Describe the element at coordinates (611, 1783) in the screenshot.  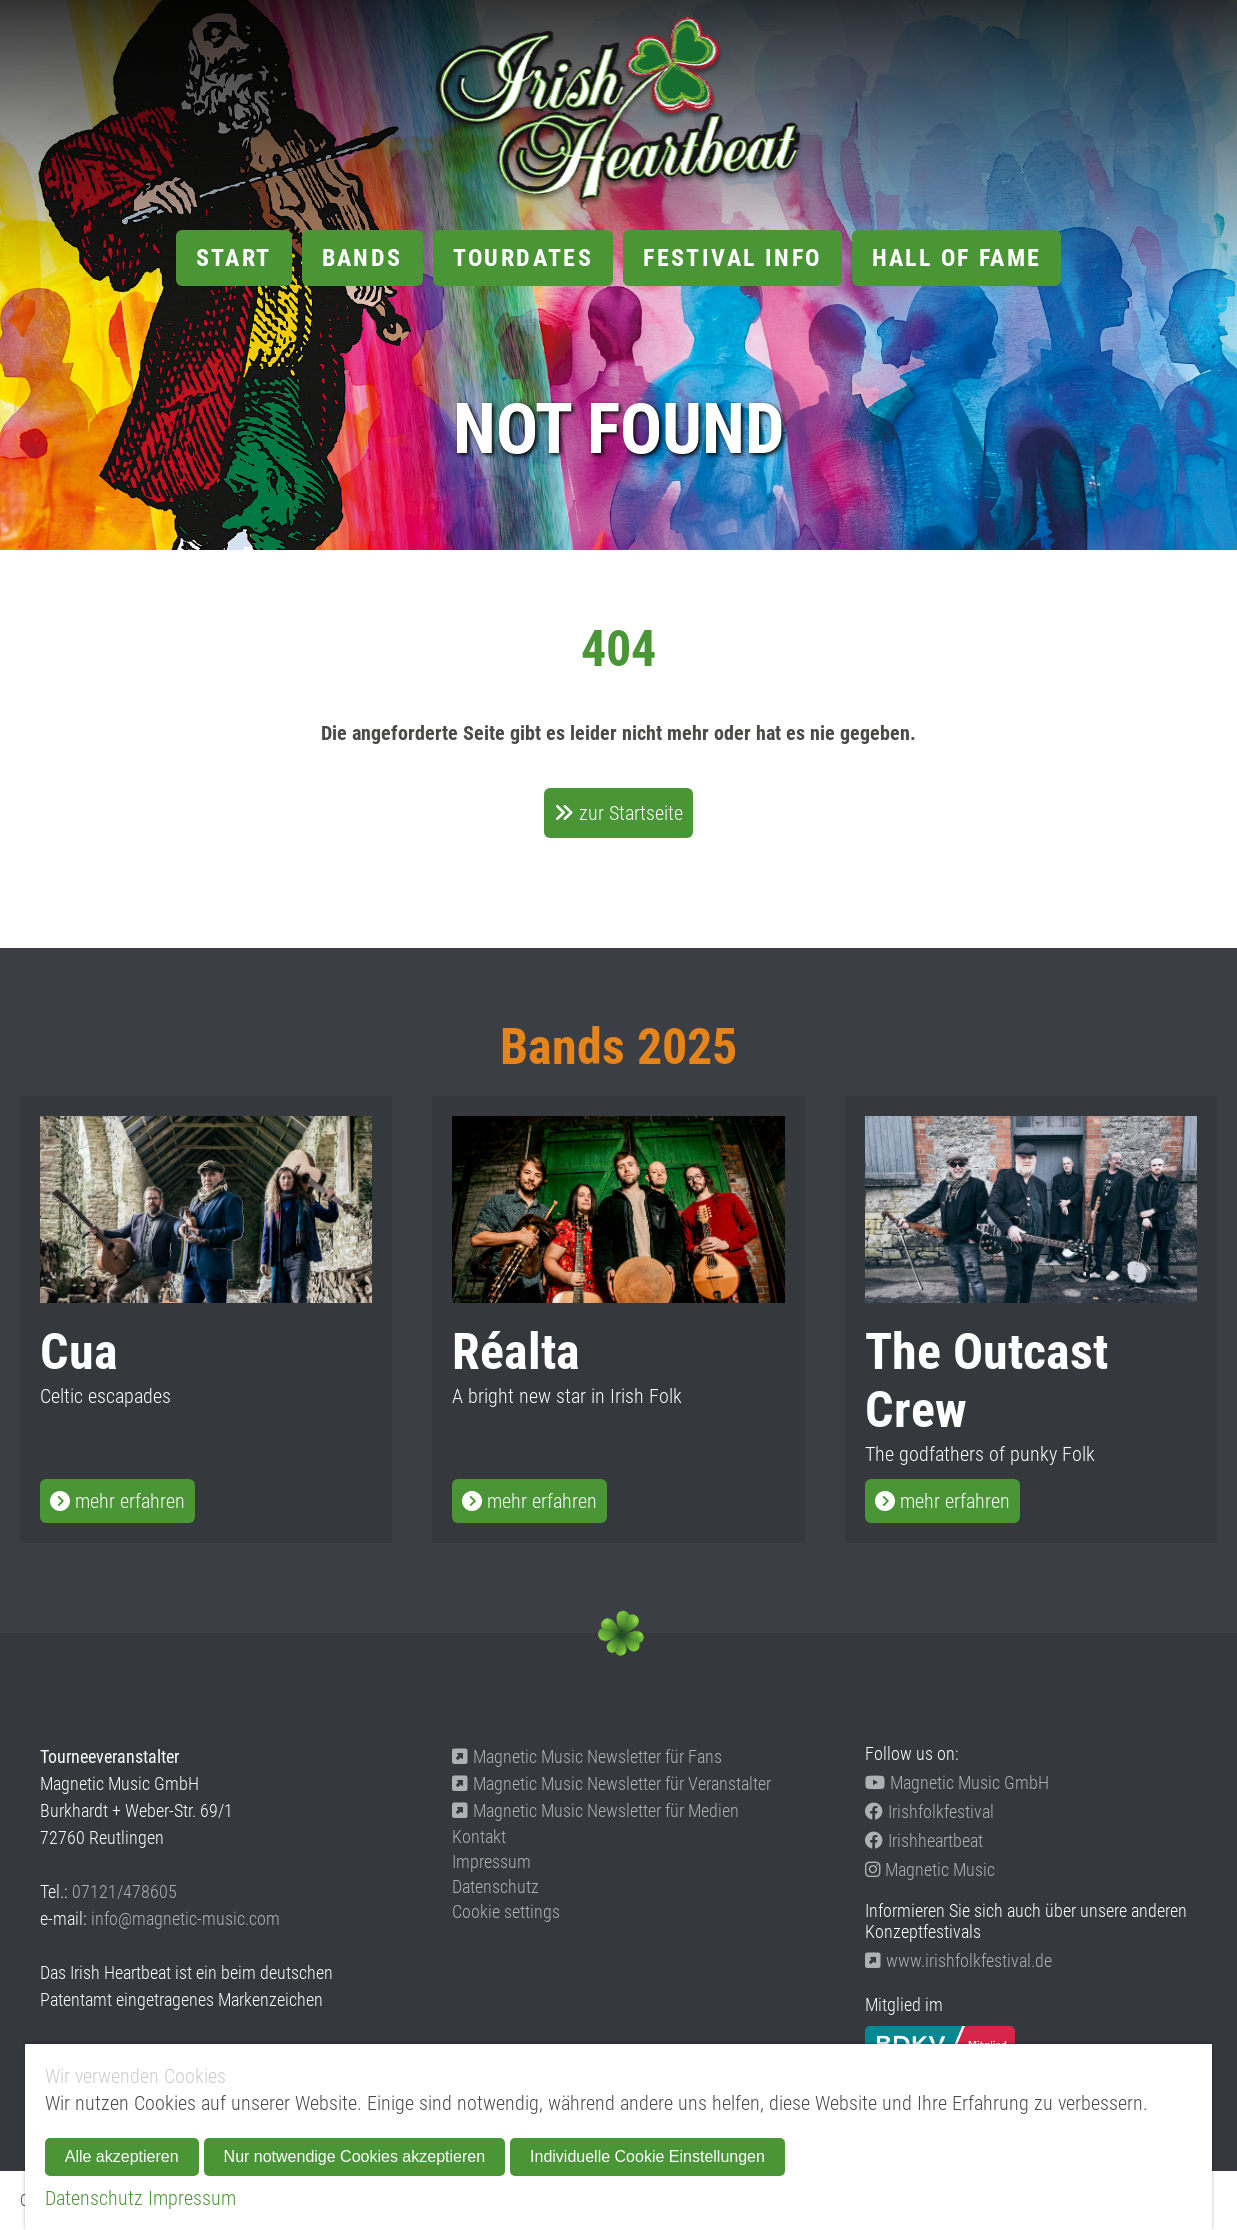
I see `Magnetic Music Newsletter für Veranstalter` at that location.